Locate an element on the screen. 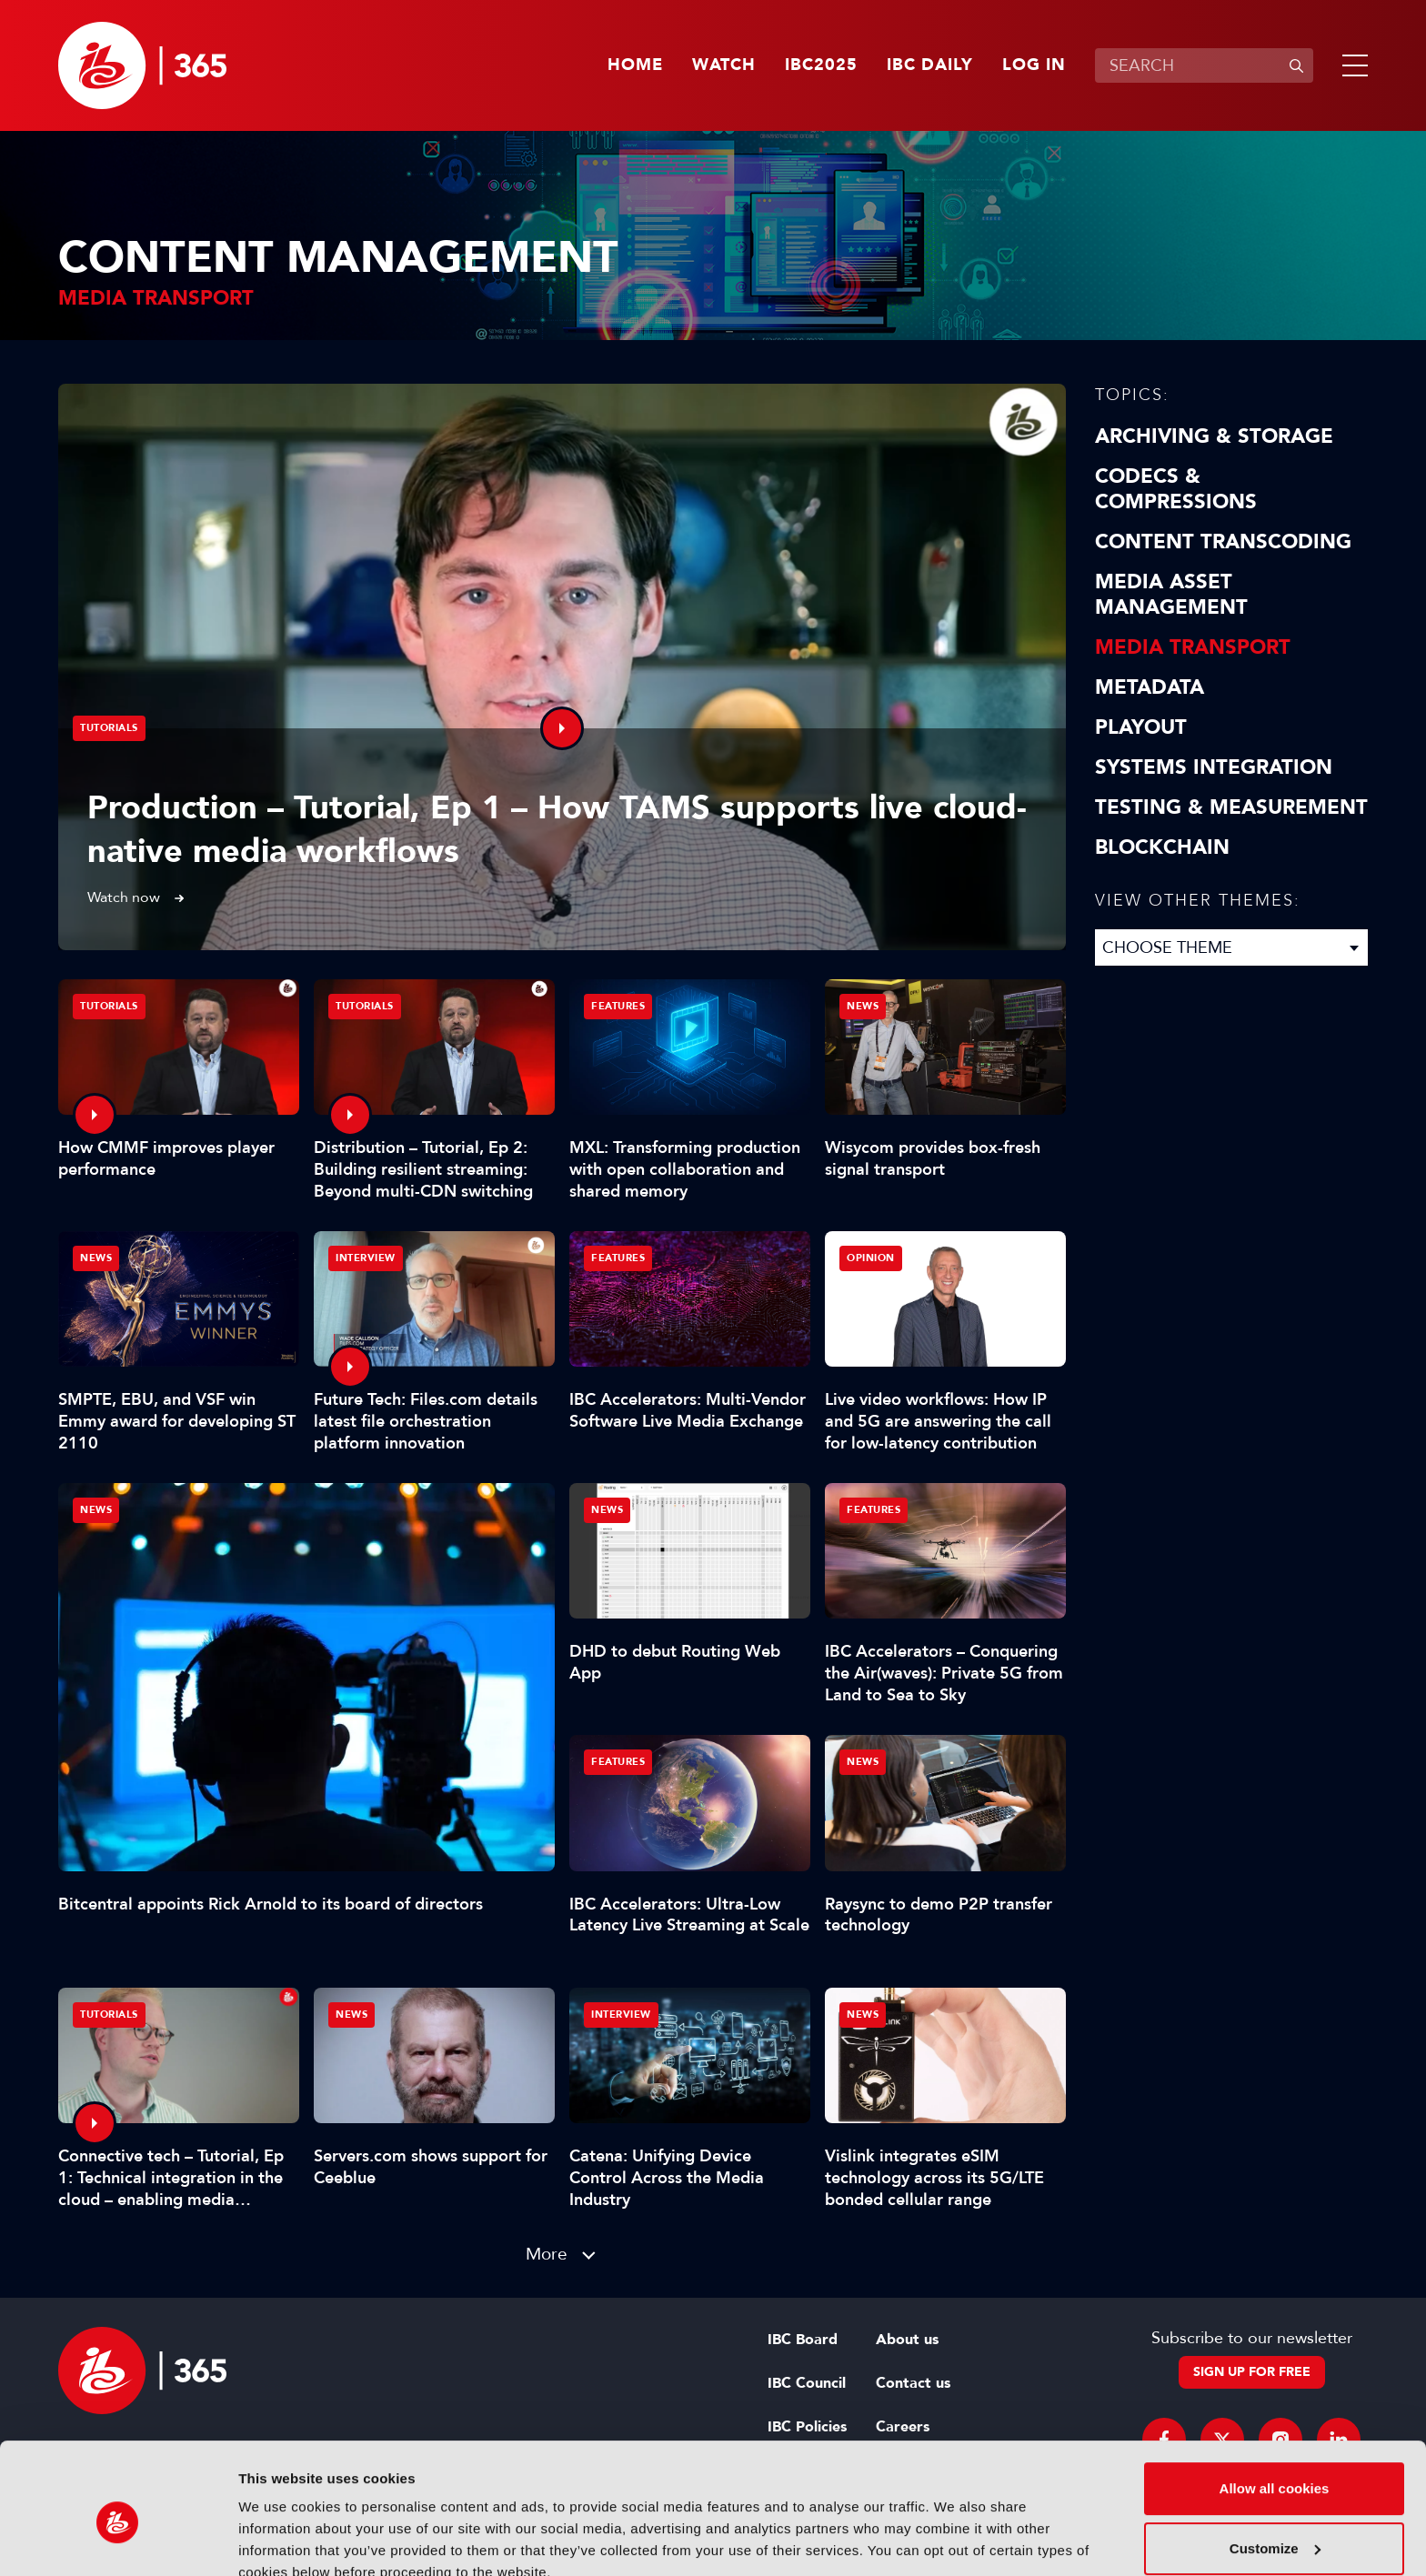 The height and width of the screenshot is (2576, 1426). Media Asset Management is located at coordinates (1171, 594).